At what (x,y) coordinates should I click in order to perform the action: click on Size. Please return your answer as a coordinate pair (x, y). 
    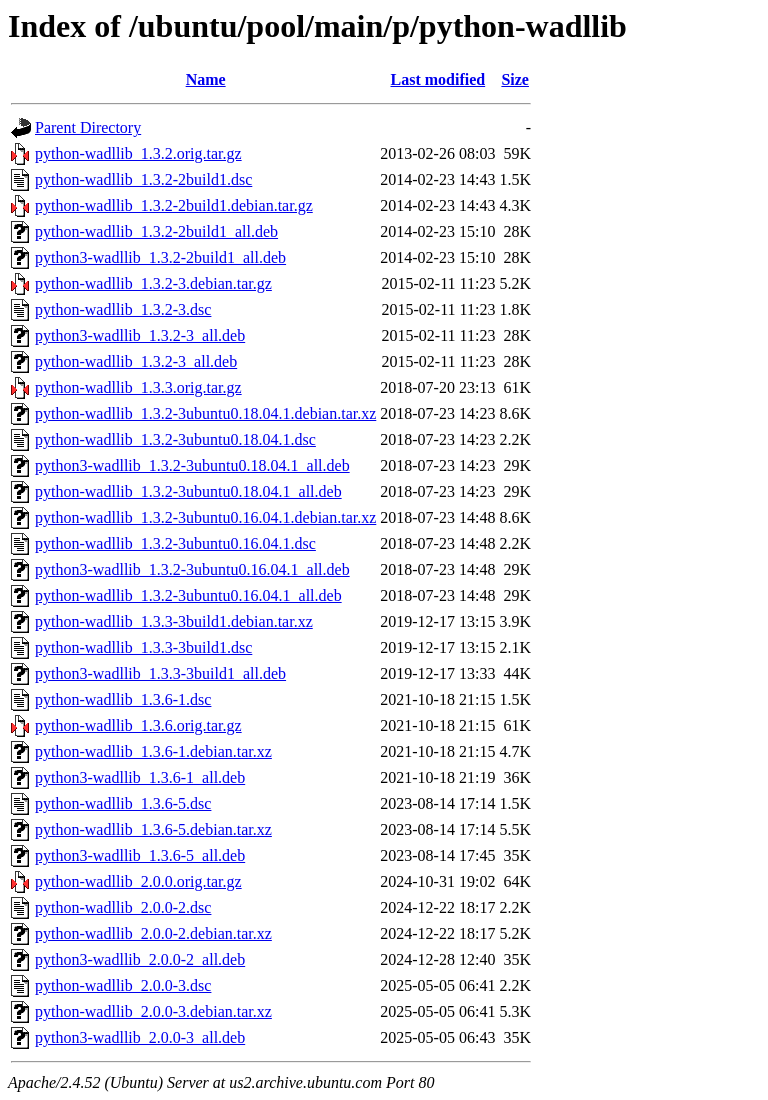
    Looking at the image, I should click on (515, 79).